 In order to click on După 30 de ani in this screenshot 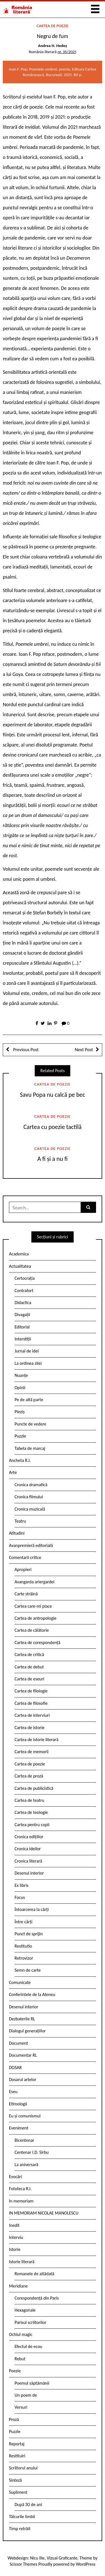, I will do `click(28, 2504)`.